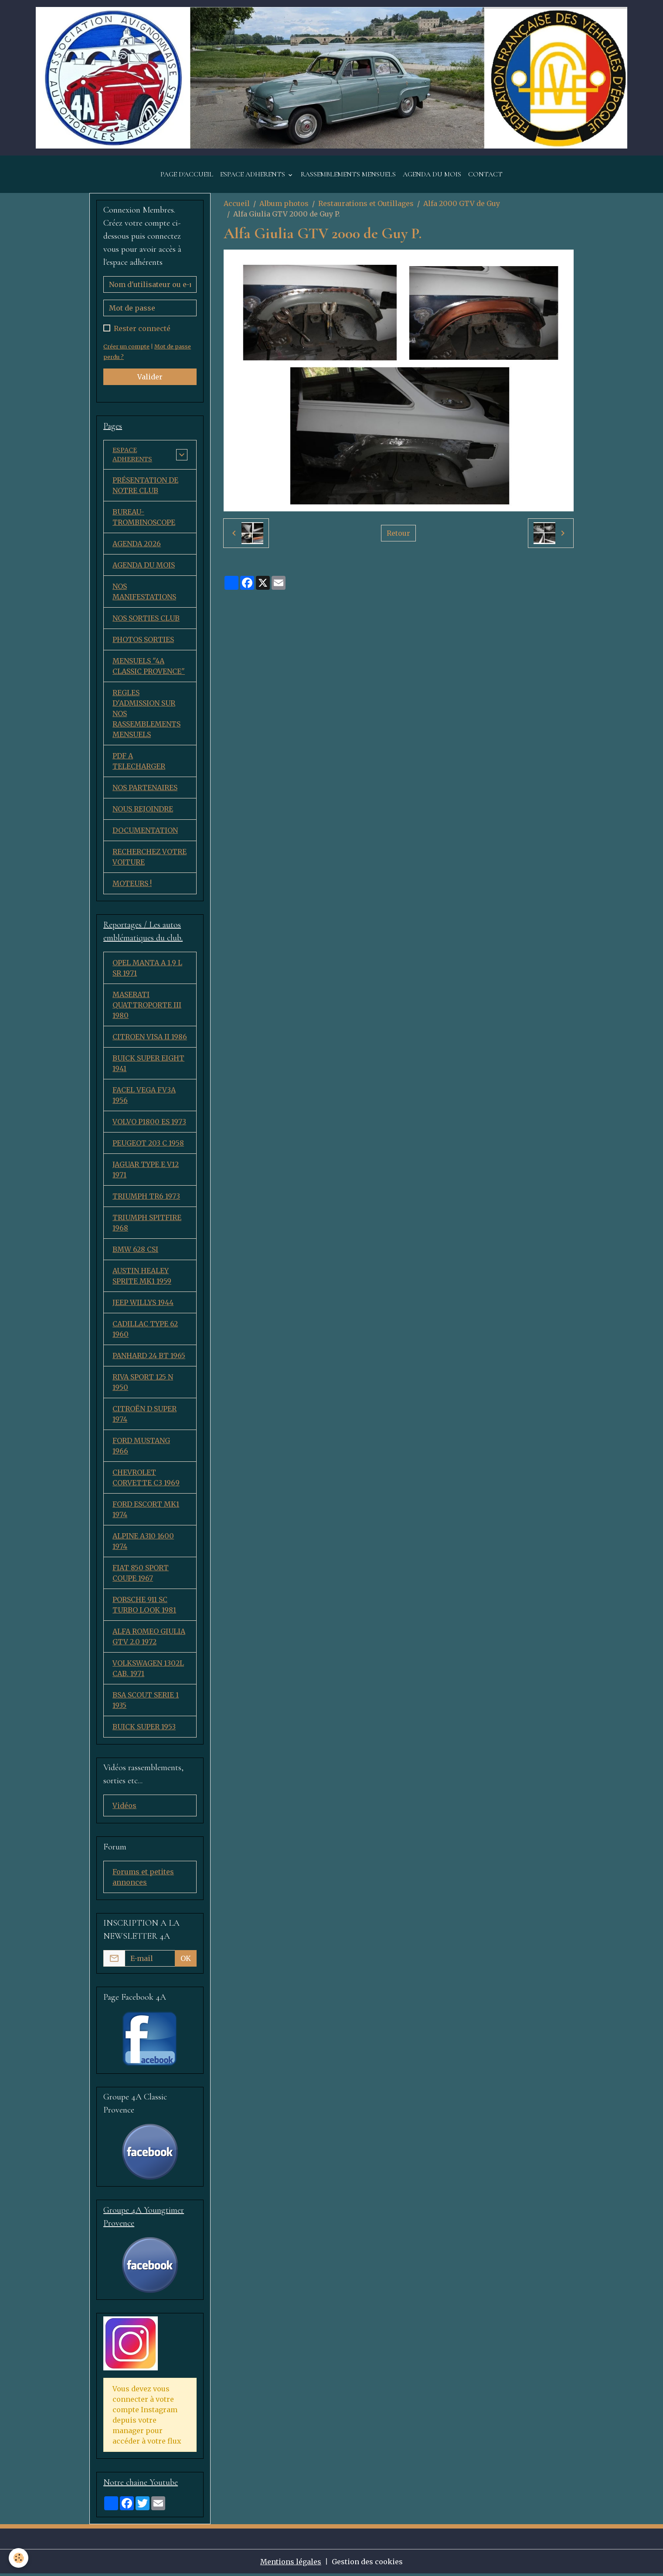 This screenshot has width=663, height=2576. Describe the element at coordinates (138, 763) in the screenshot. I see `PDF A TELECHARGER` at that location.